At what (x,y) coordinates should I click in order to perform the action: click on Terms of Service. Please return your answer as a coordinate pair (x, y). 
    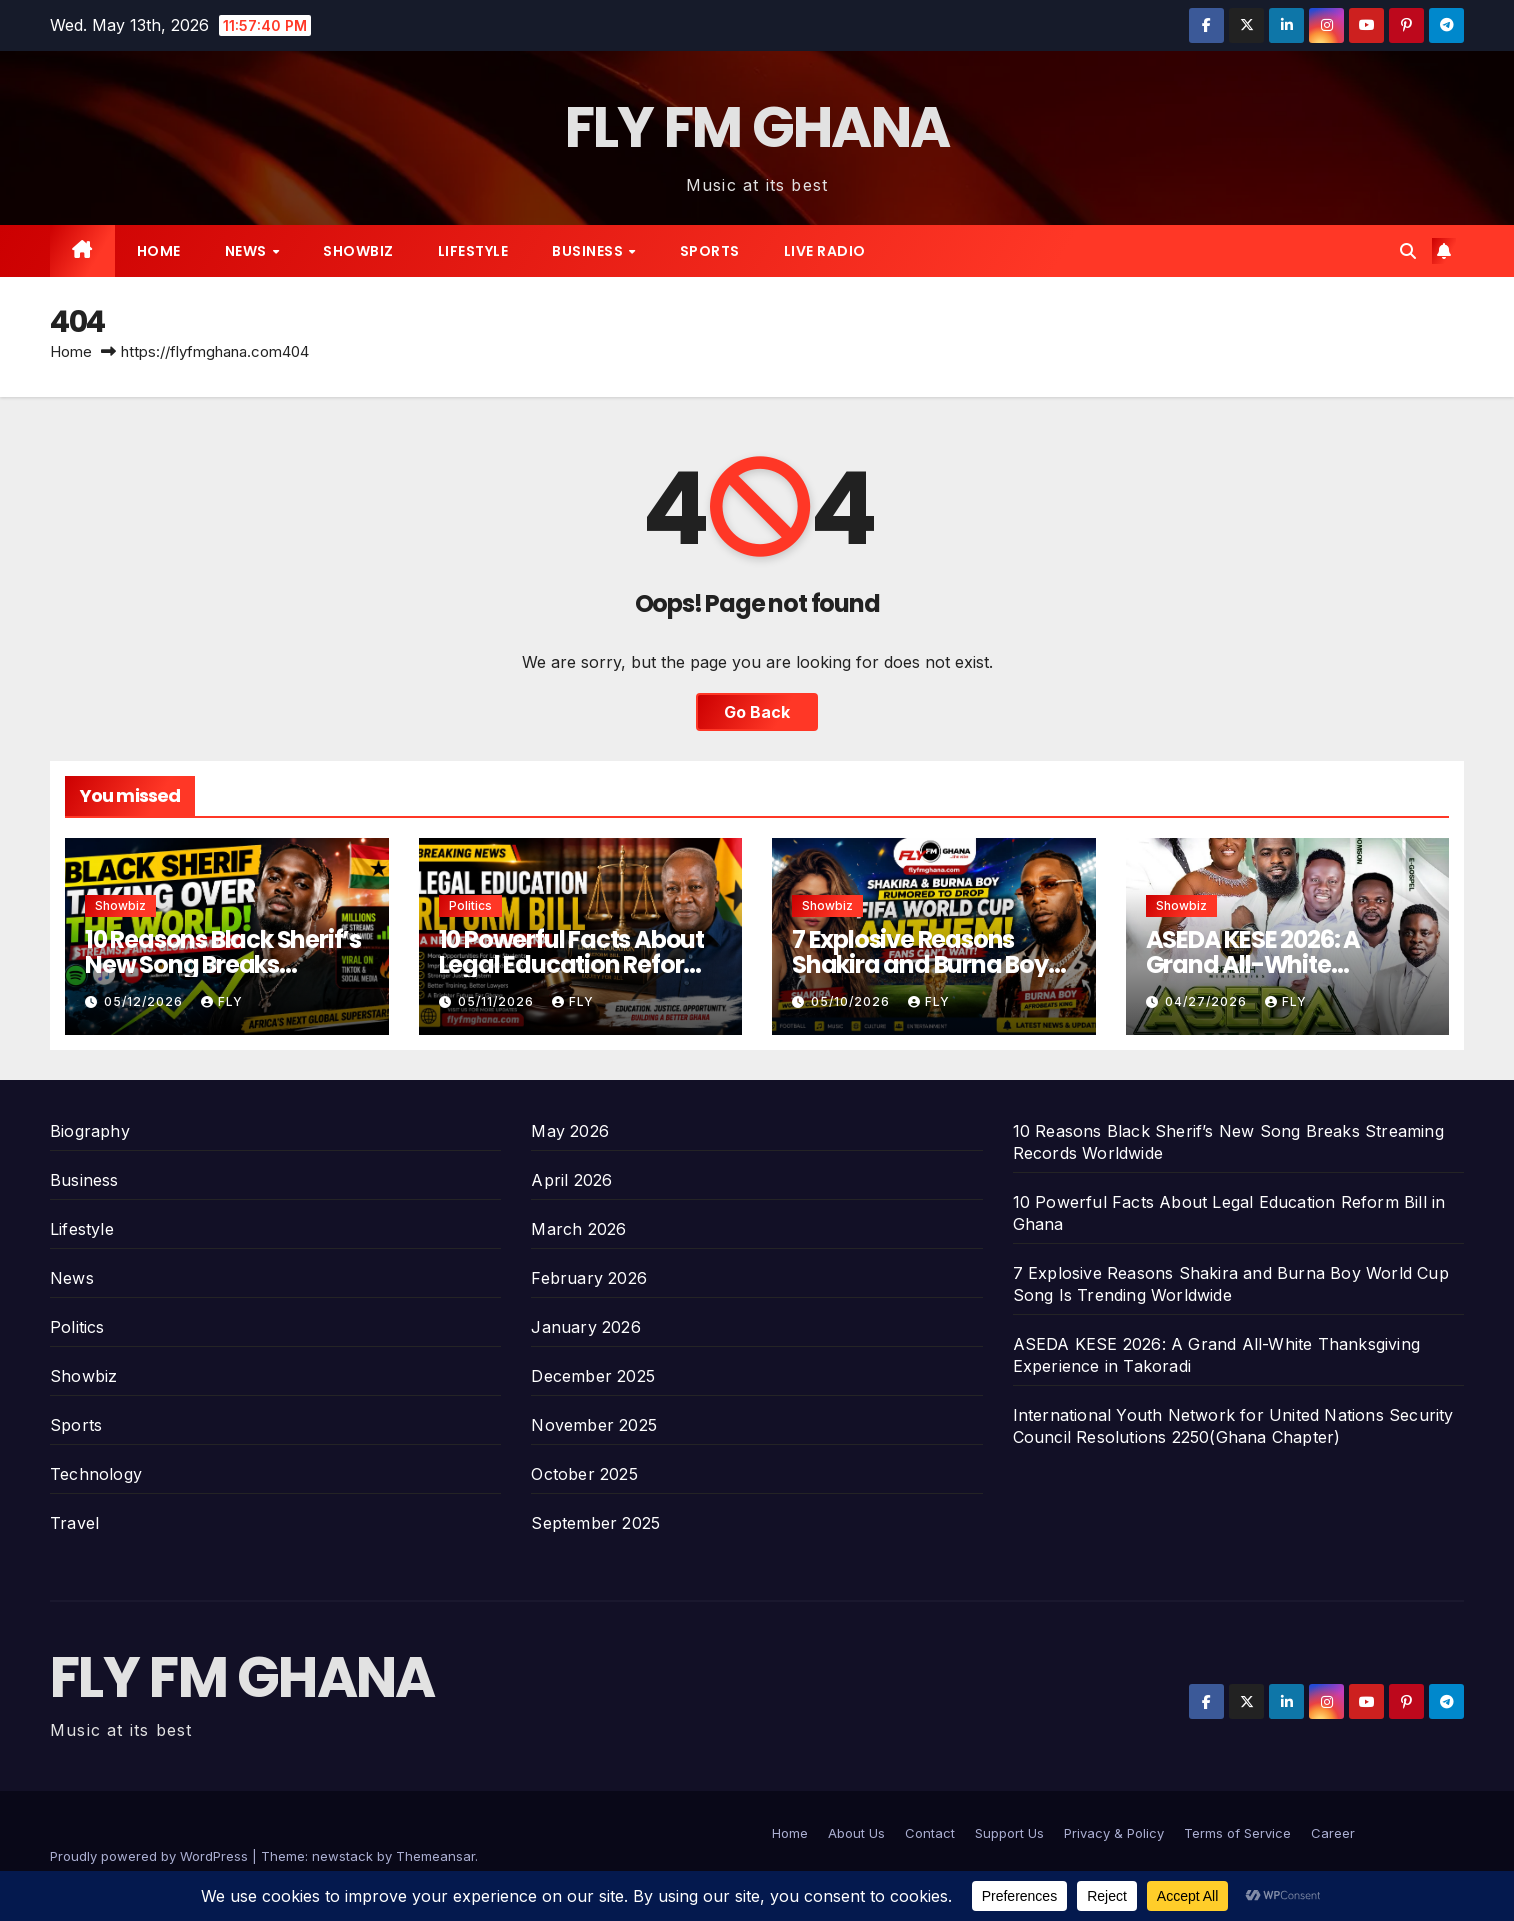
    Looking at the image, I should click on (1237, 1833).